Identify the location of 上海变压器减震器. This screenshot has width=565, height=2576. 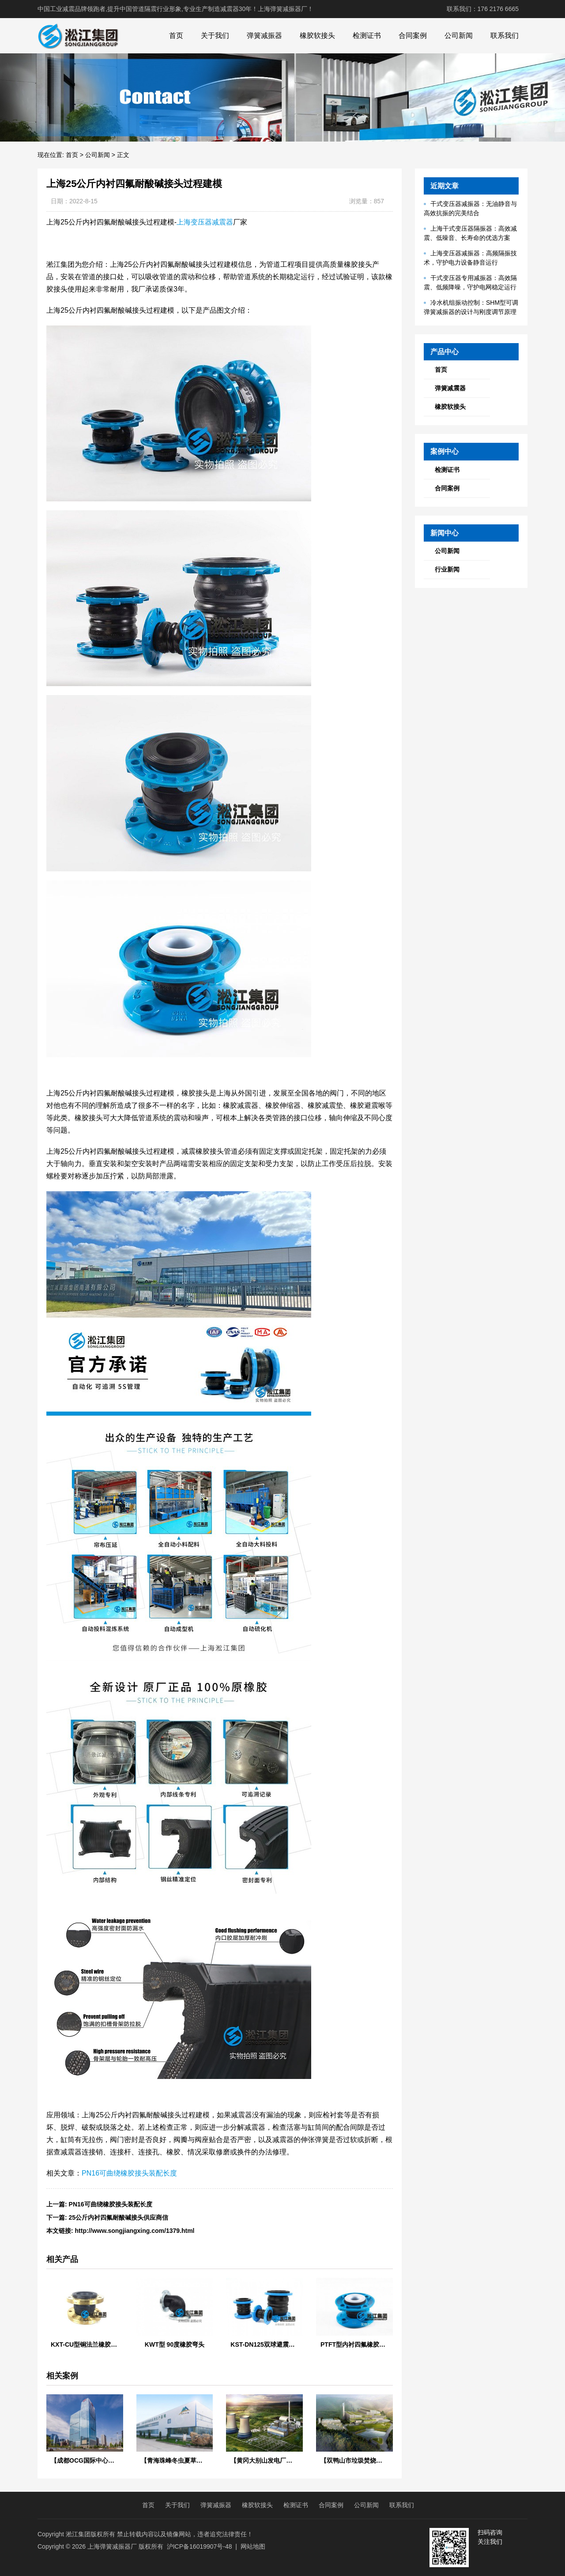
(205, 222).